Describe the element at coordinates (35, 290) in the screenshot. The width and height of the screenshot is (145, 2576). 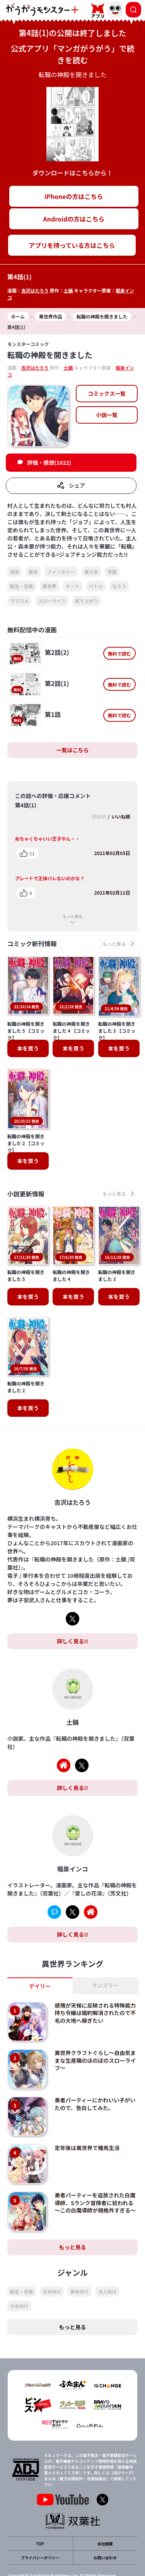
I see `吉沢はたろう` at that location.